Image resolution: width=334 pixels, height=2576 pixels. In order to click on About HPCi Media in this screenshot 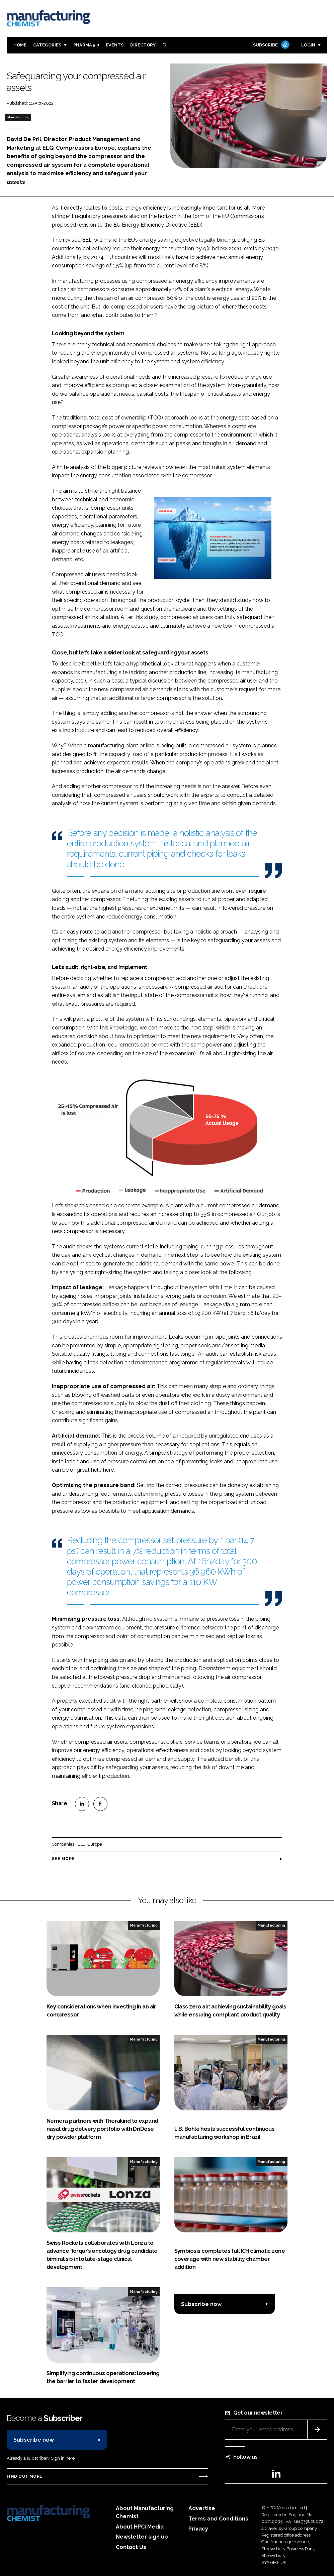, I will do `click(140, 2527)`.